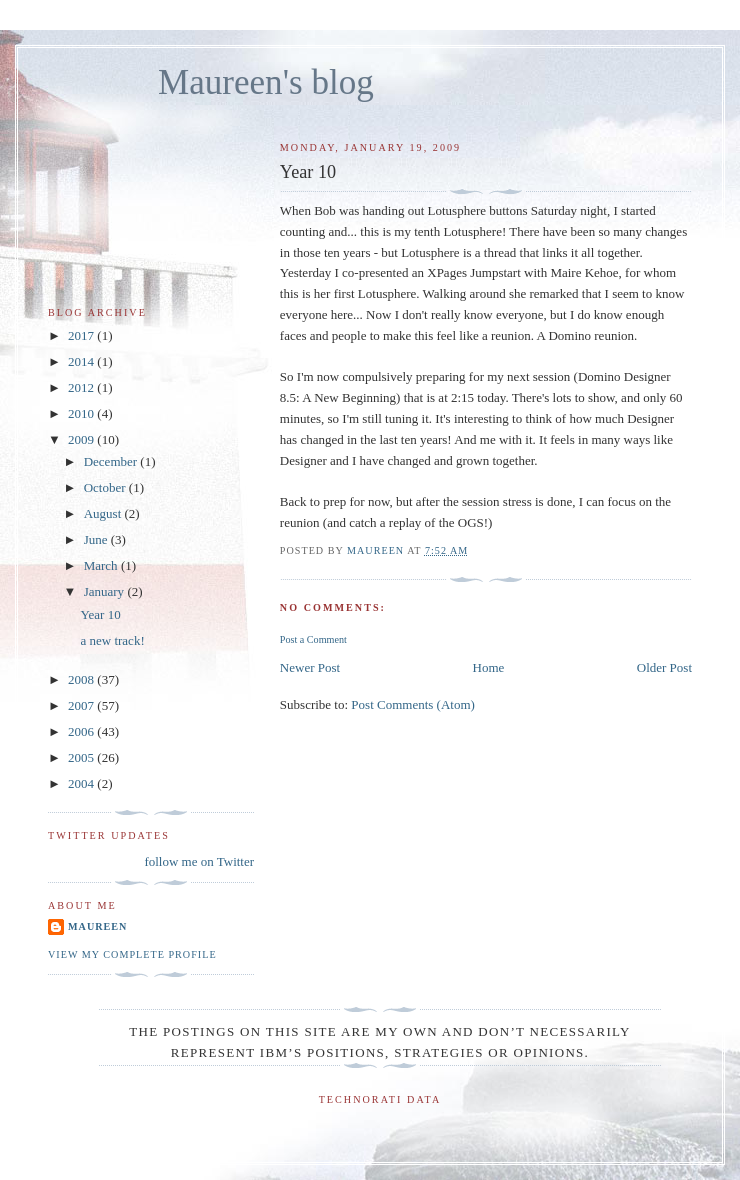 This screenshot has width=740, height=1180. Describe the element at coordinates (82, 413) in the screenshot. I see `2010` at that location.